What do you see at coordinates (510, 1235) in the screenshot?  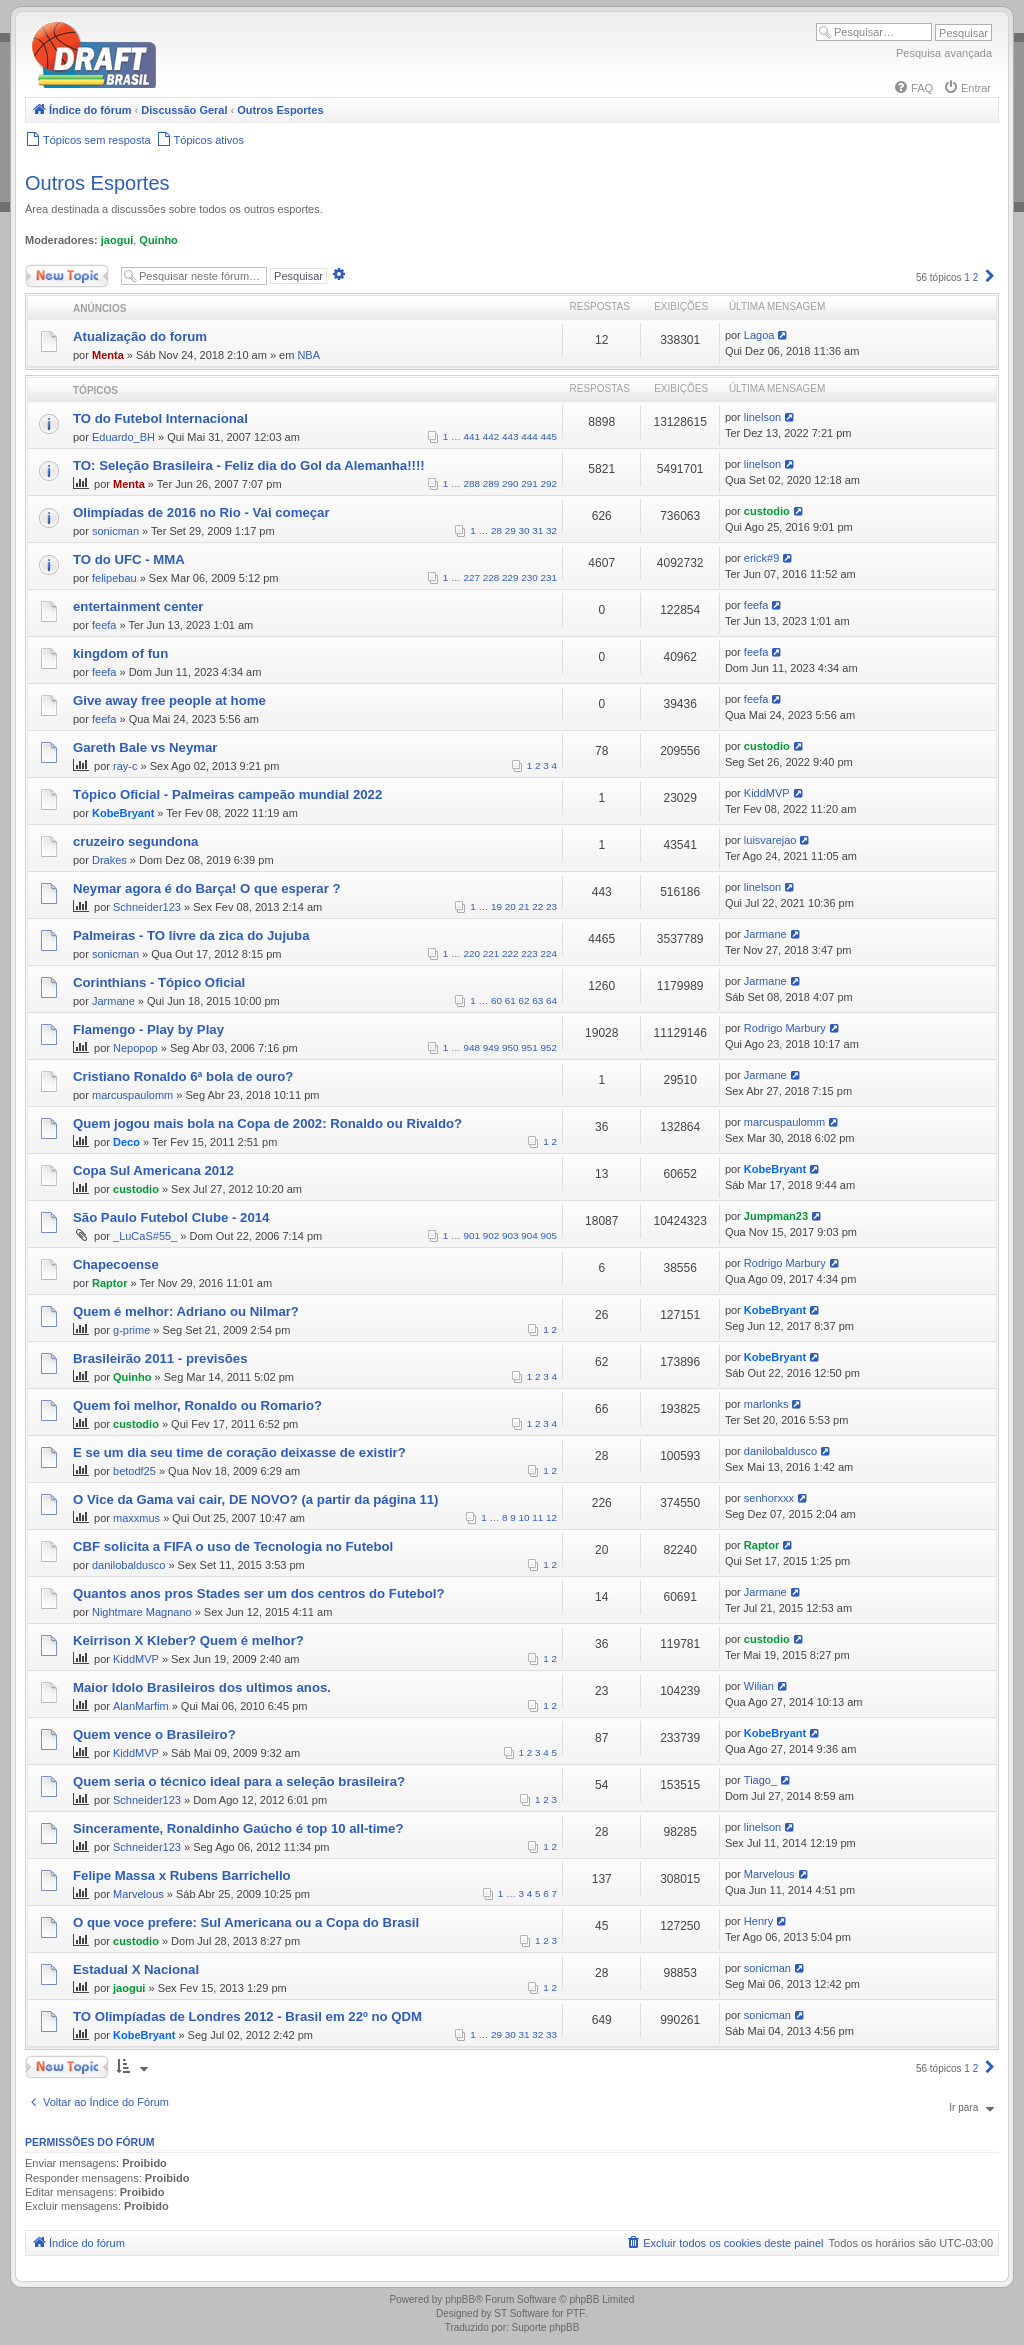 I see `903` at bounding box center [510, 1235].